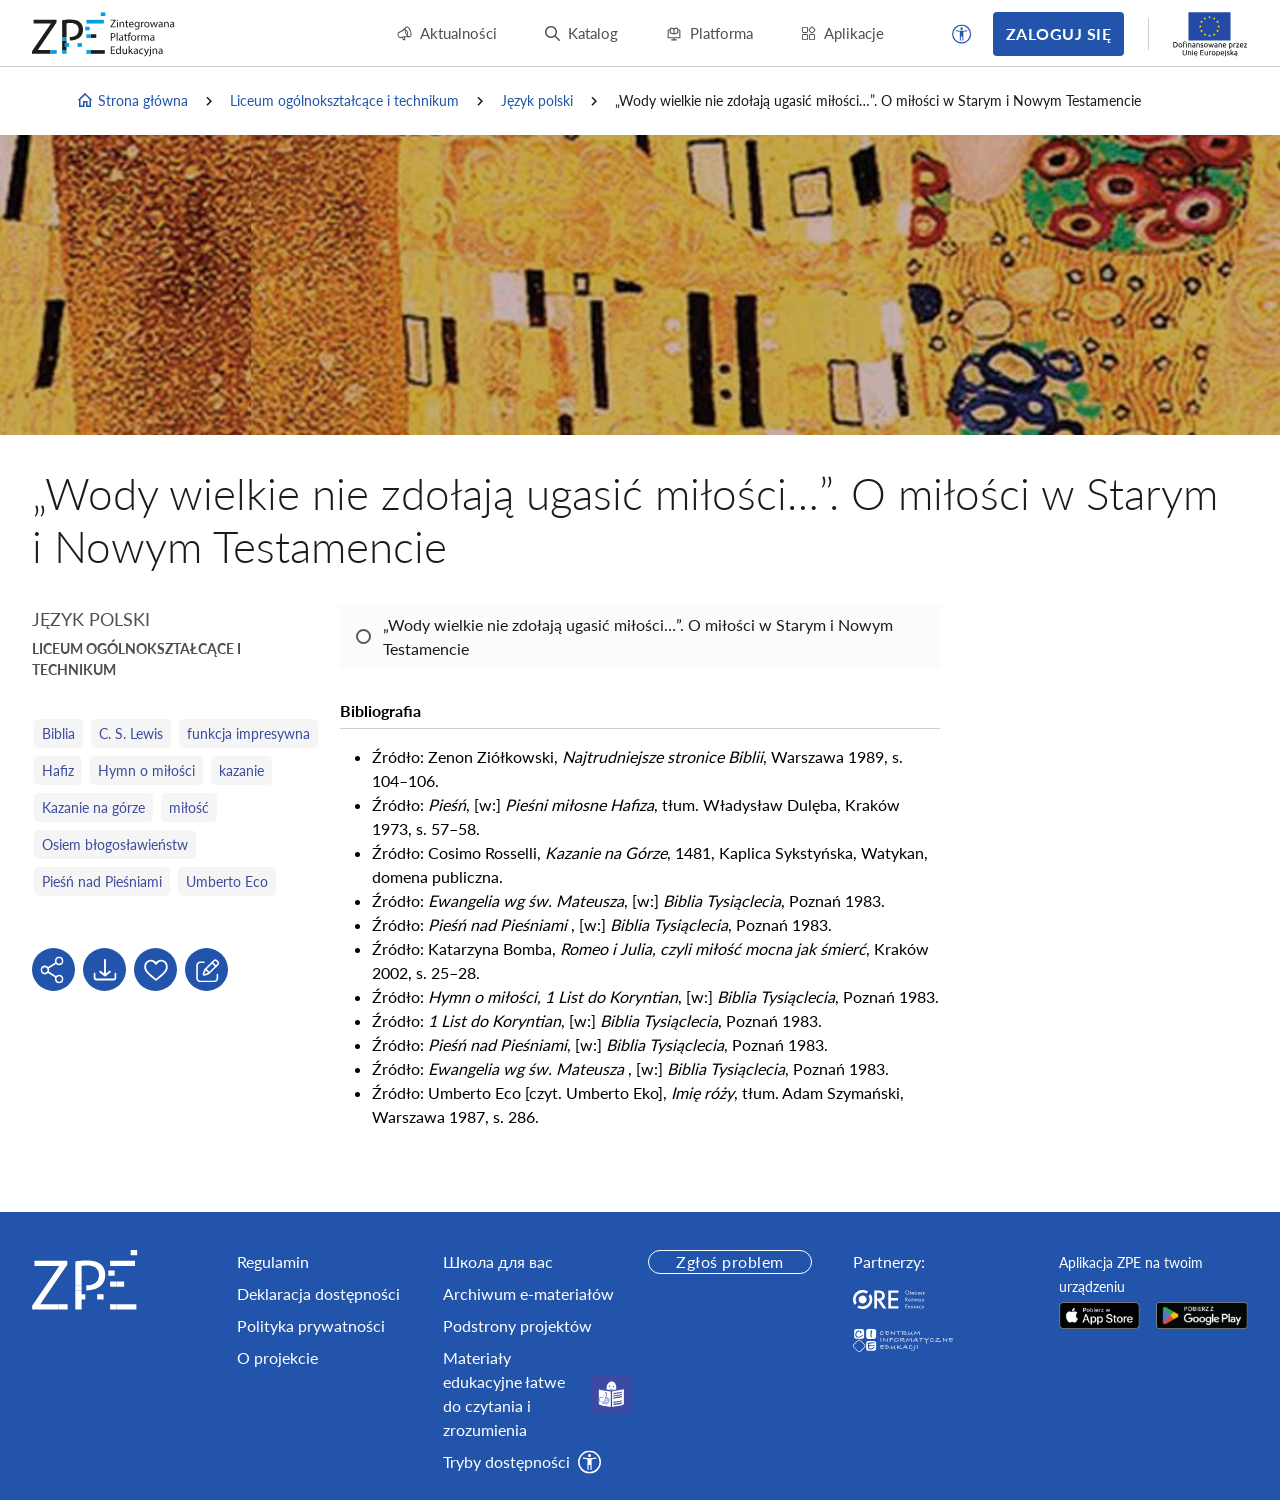 Image resolution: width=1280 pixels, height=1500 pixels. I want to click on [button], so click(962, 34).